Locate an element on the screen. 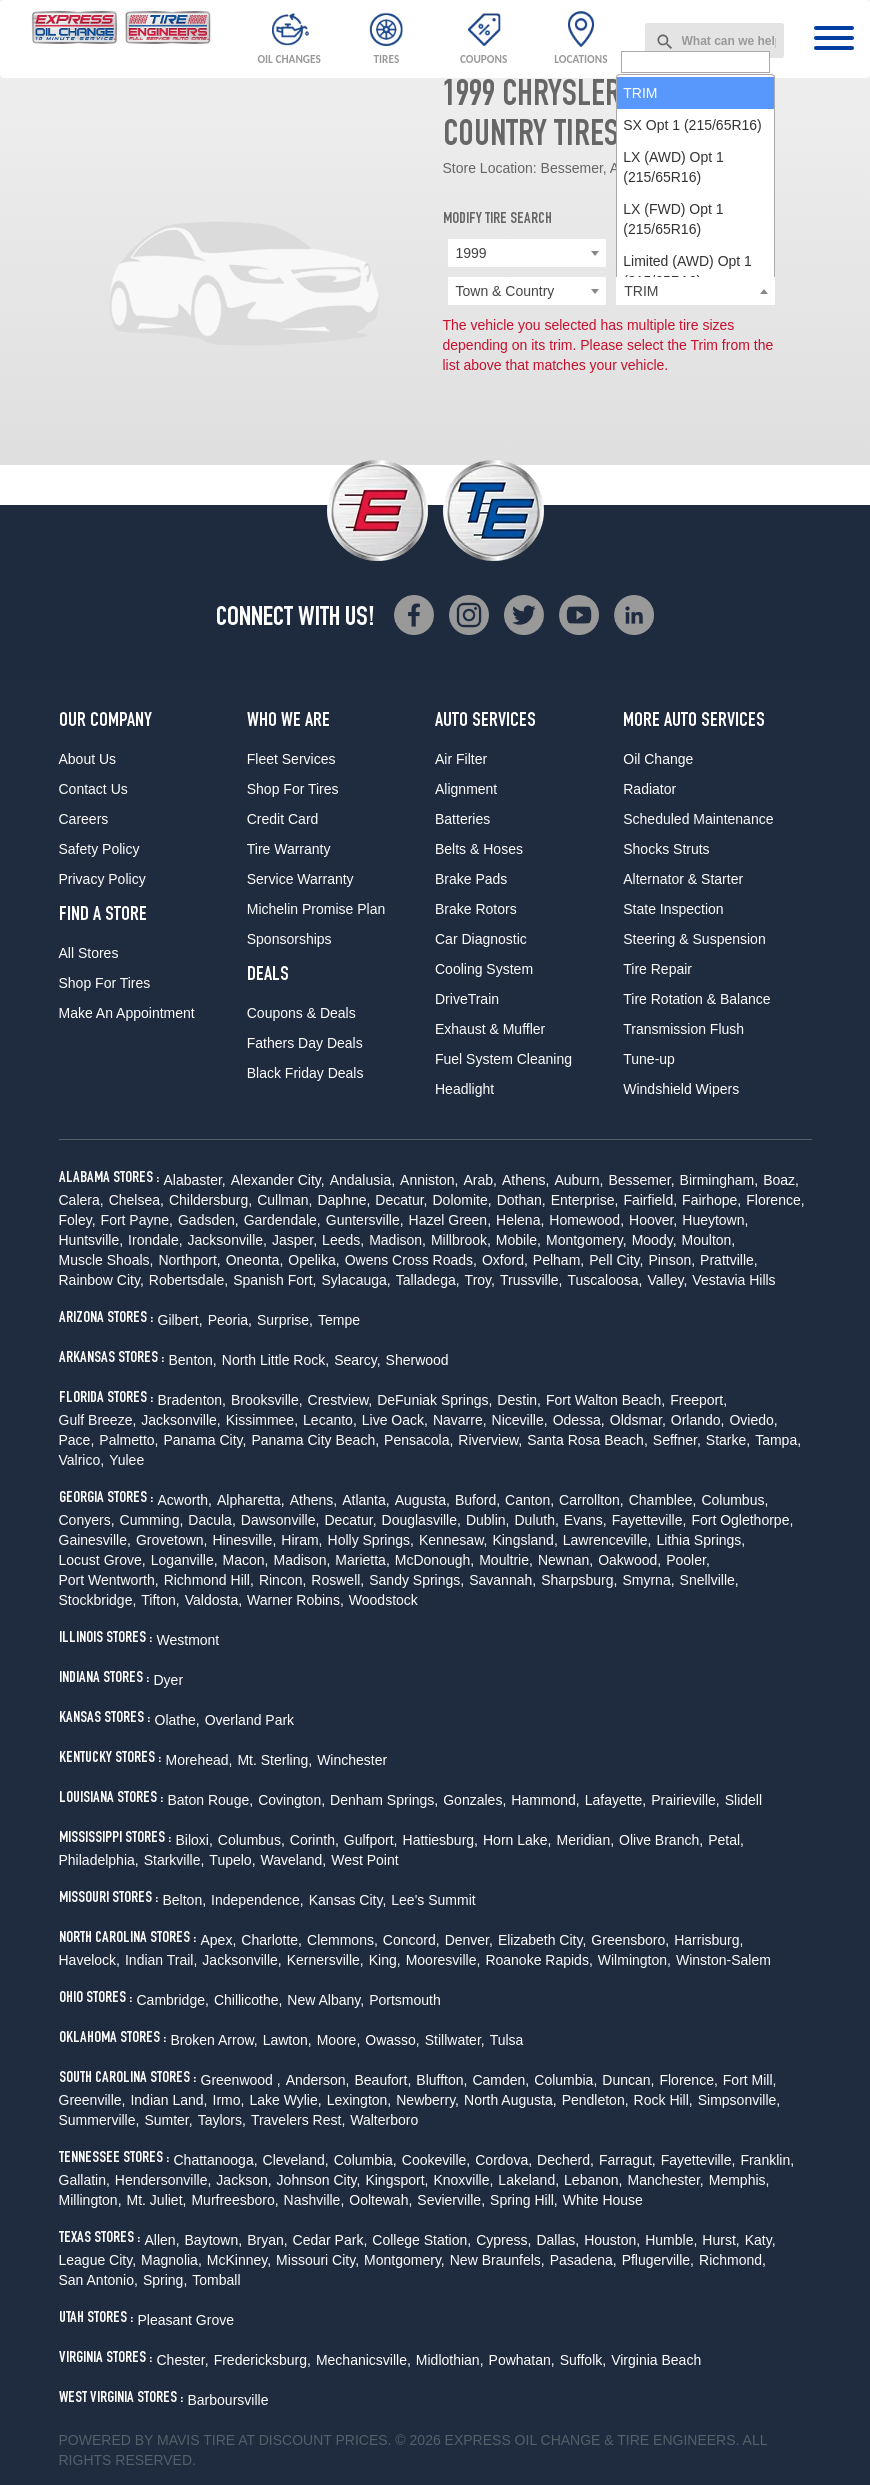 The height and width of the screenshot is (2485, 870). Seffner, is located at coordinates (677, 1440).